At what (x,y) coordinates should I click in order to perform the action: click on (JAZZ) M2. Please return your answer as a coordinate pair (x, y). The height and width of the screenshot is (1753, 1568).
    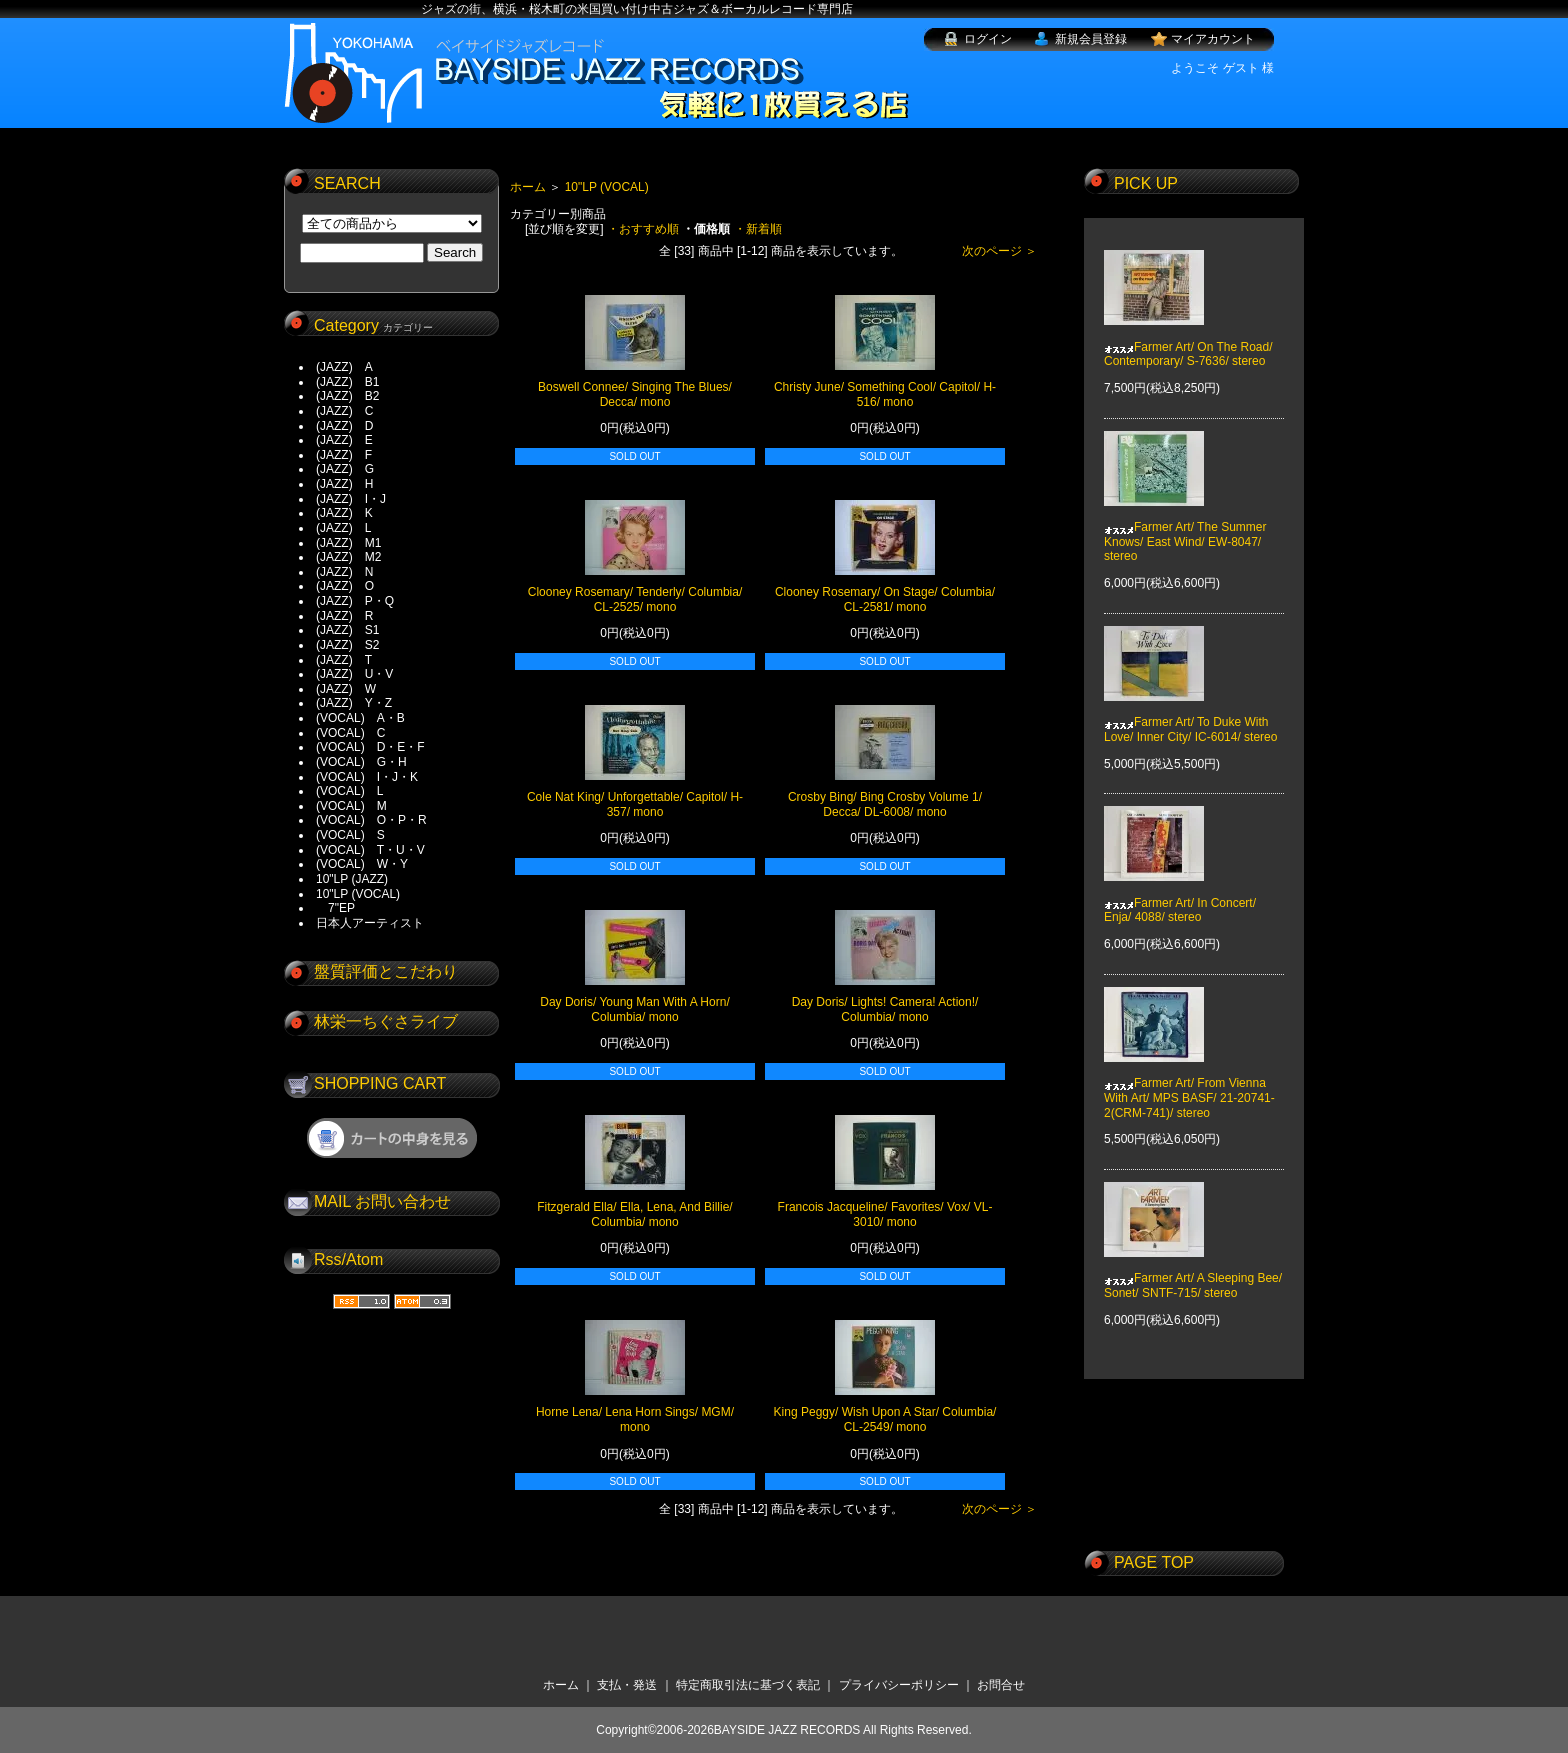
    Looking at the image, I should click on (348, 557).